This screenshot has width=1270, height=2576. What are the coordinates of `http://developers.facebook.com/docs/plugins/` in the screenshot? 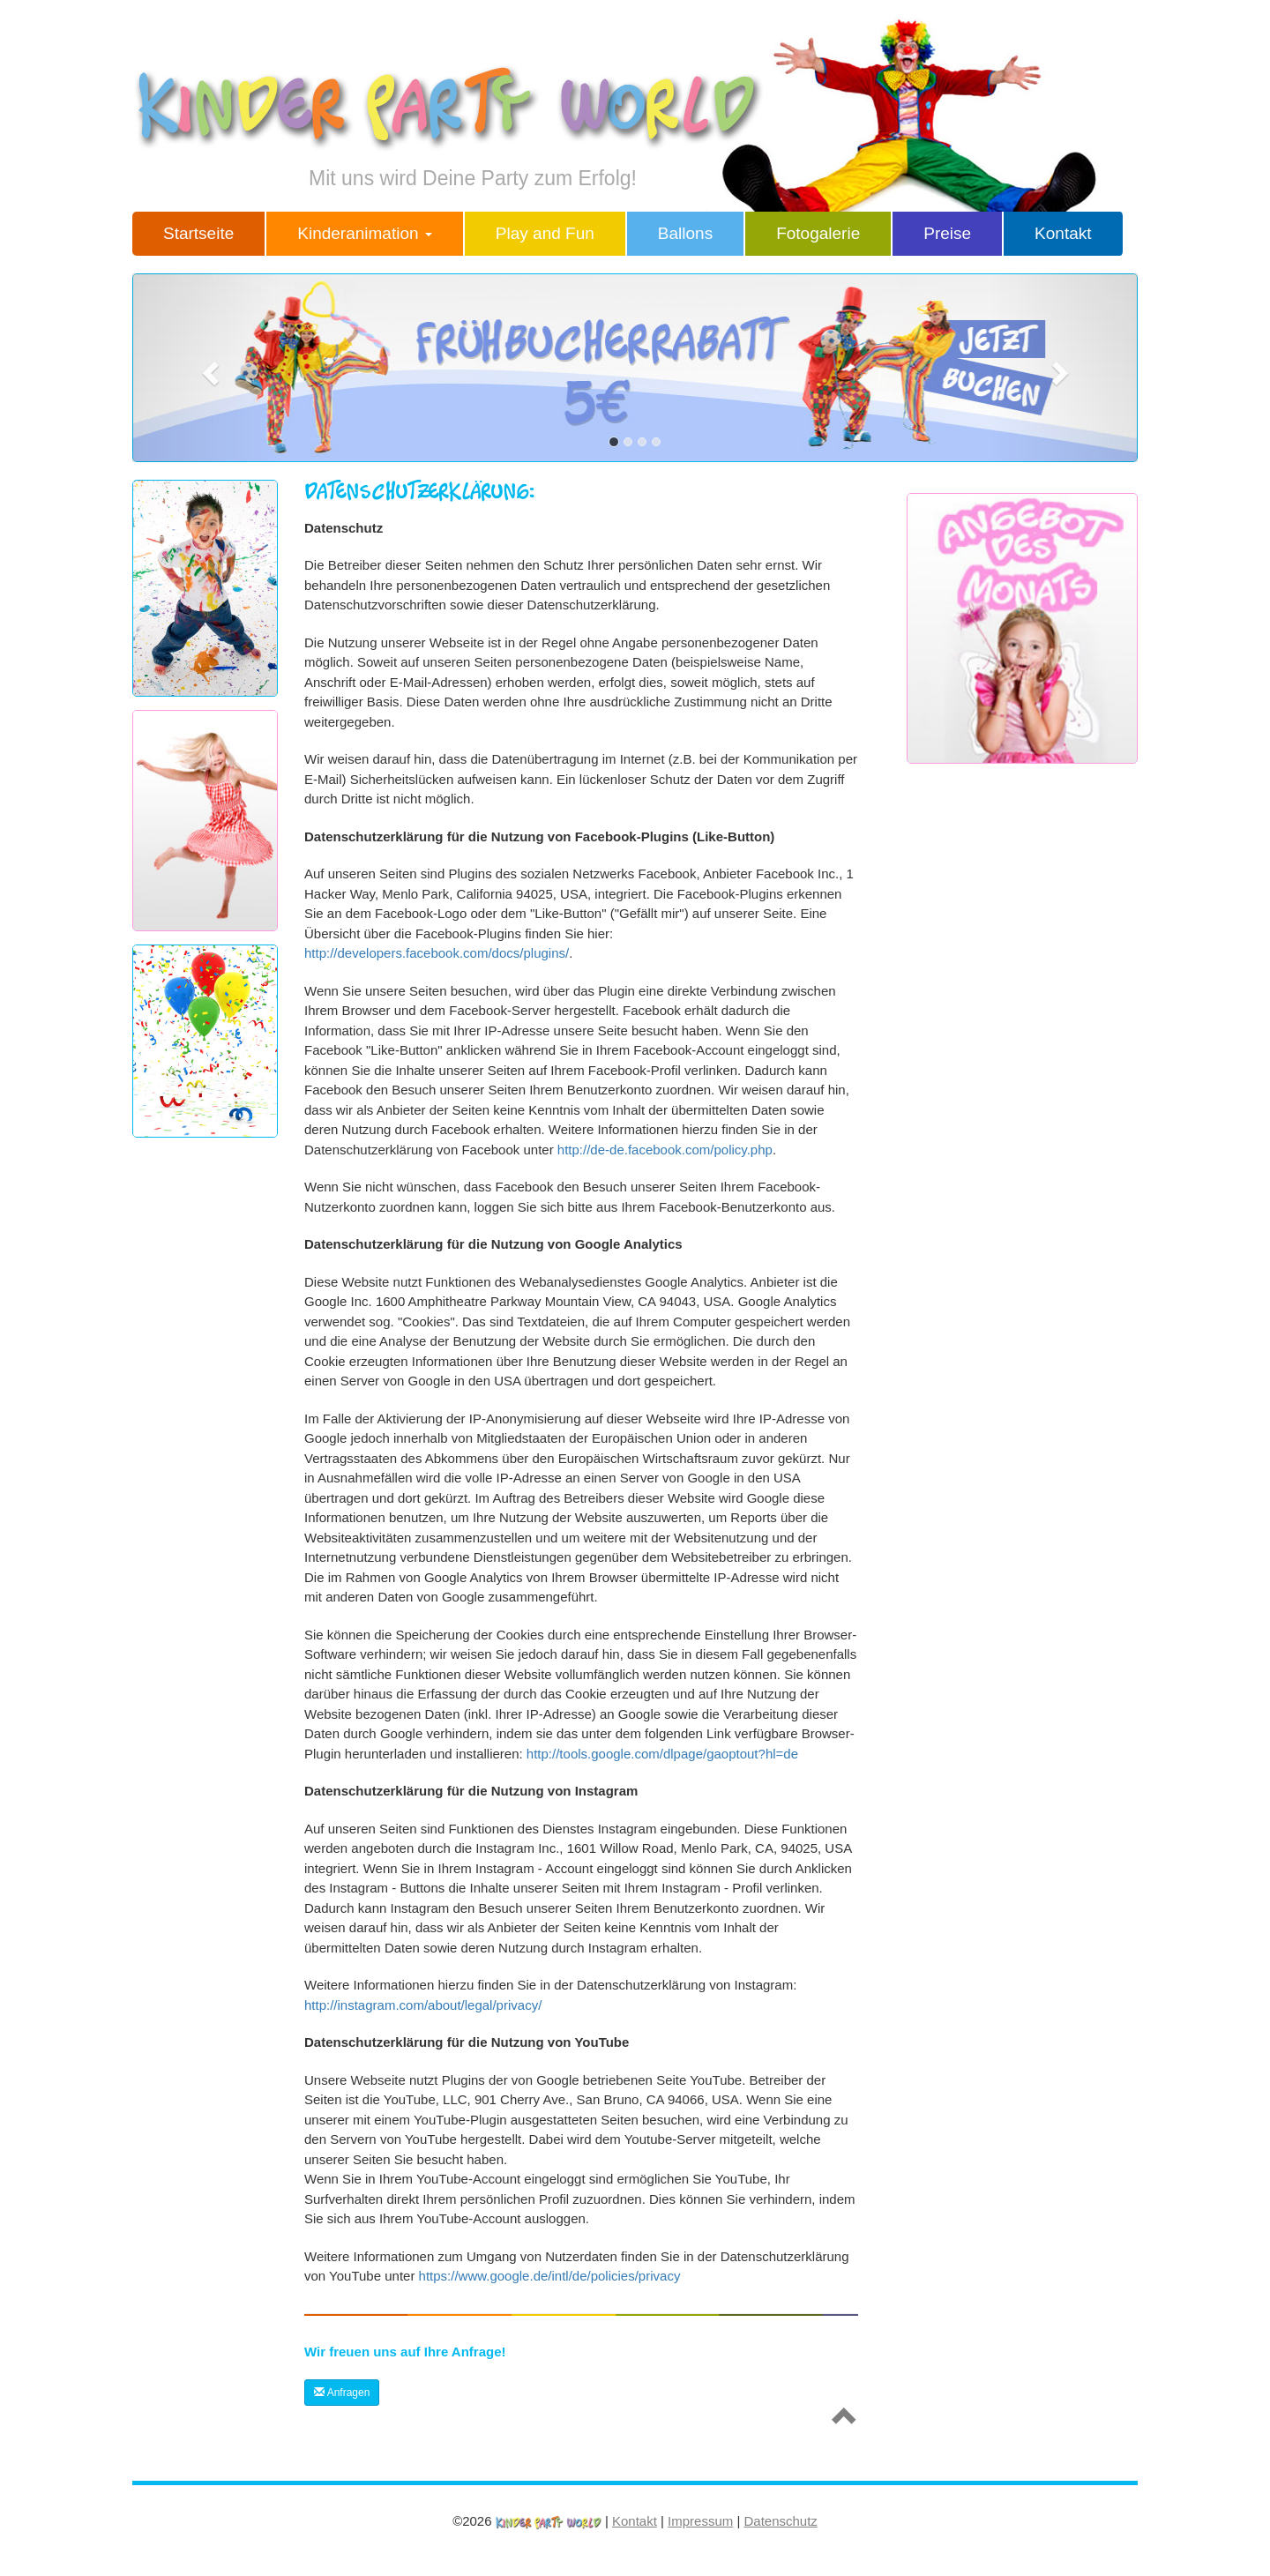 It's located at (436, 952).